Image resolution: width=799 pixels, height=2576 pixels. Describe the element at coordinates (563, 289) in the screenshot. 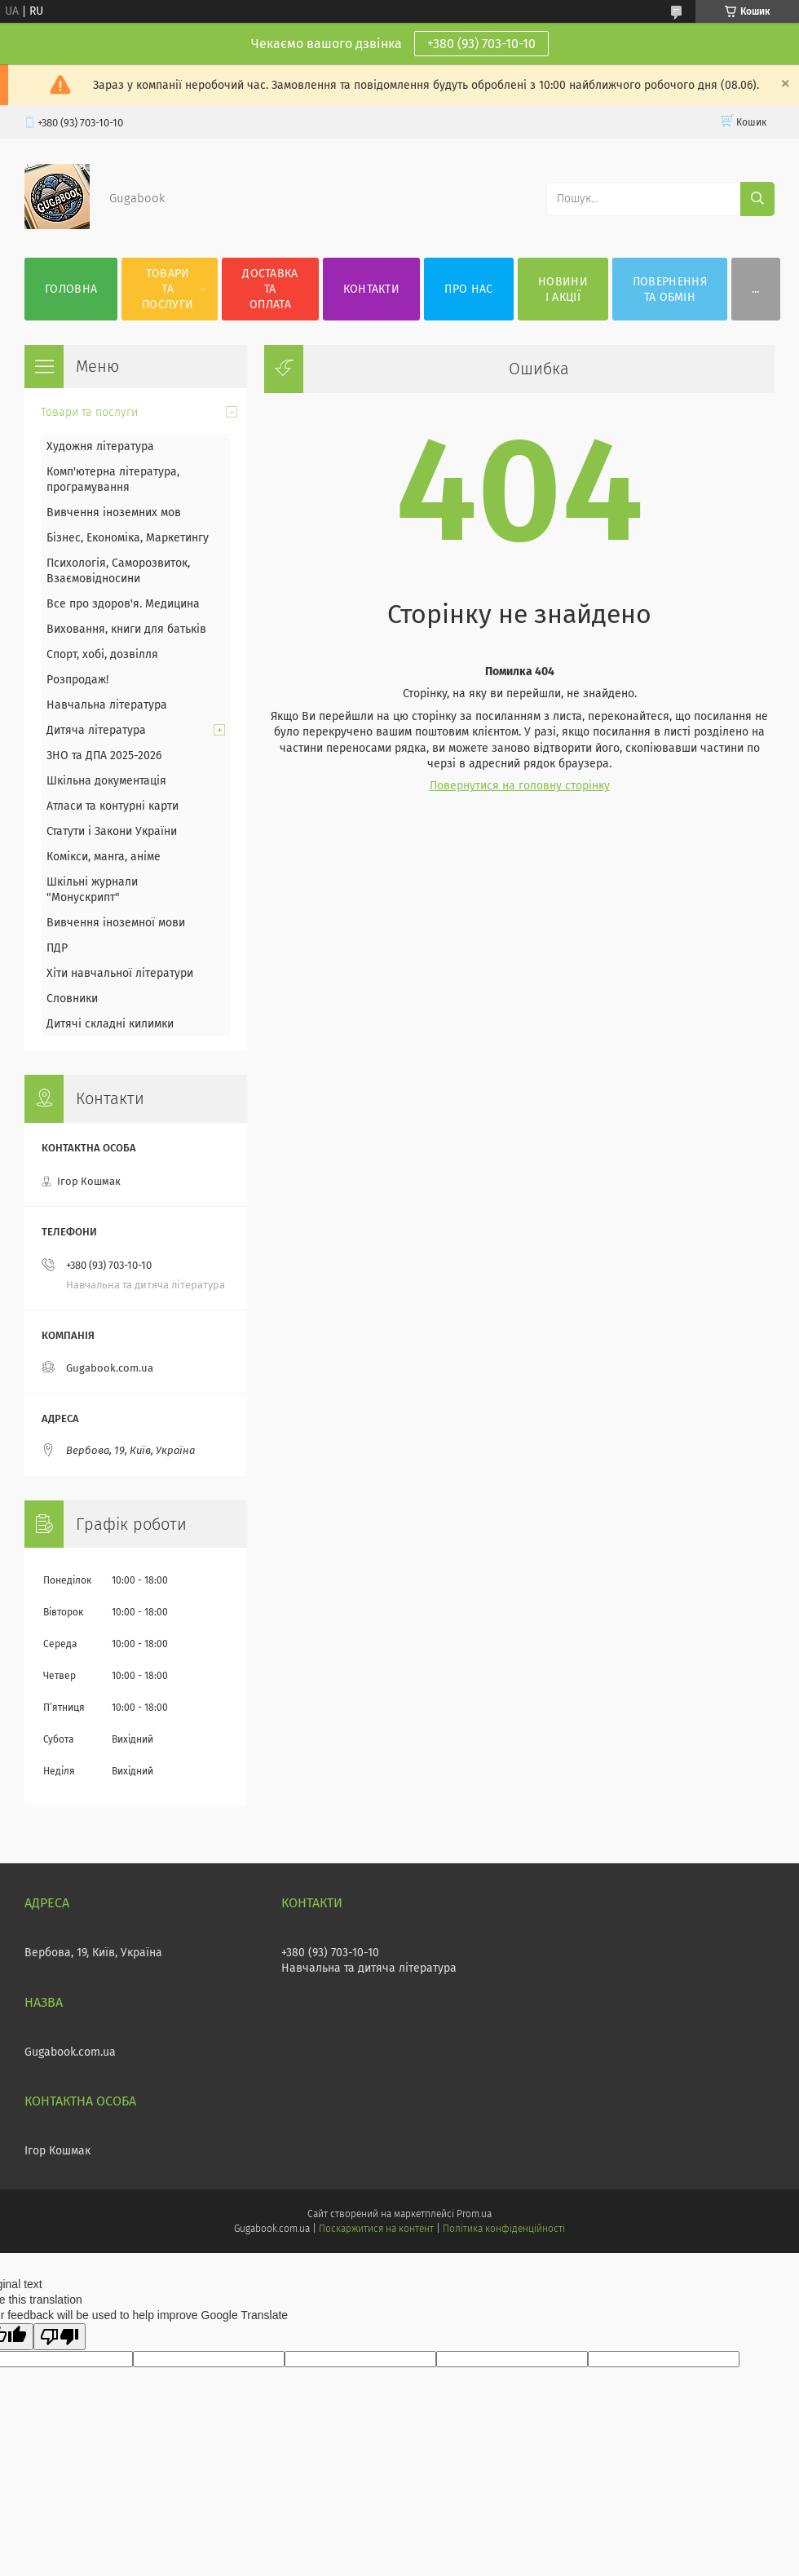

I see `Новини і акції` at that location.